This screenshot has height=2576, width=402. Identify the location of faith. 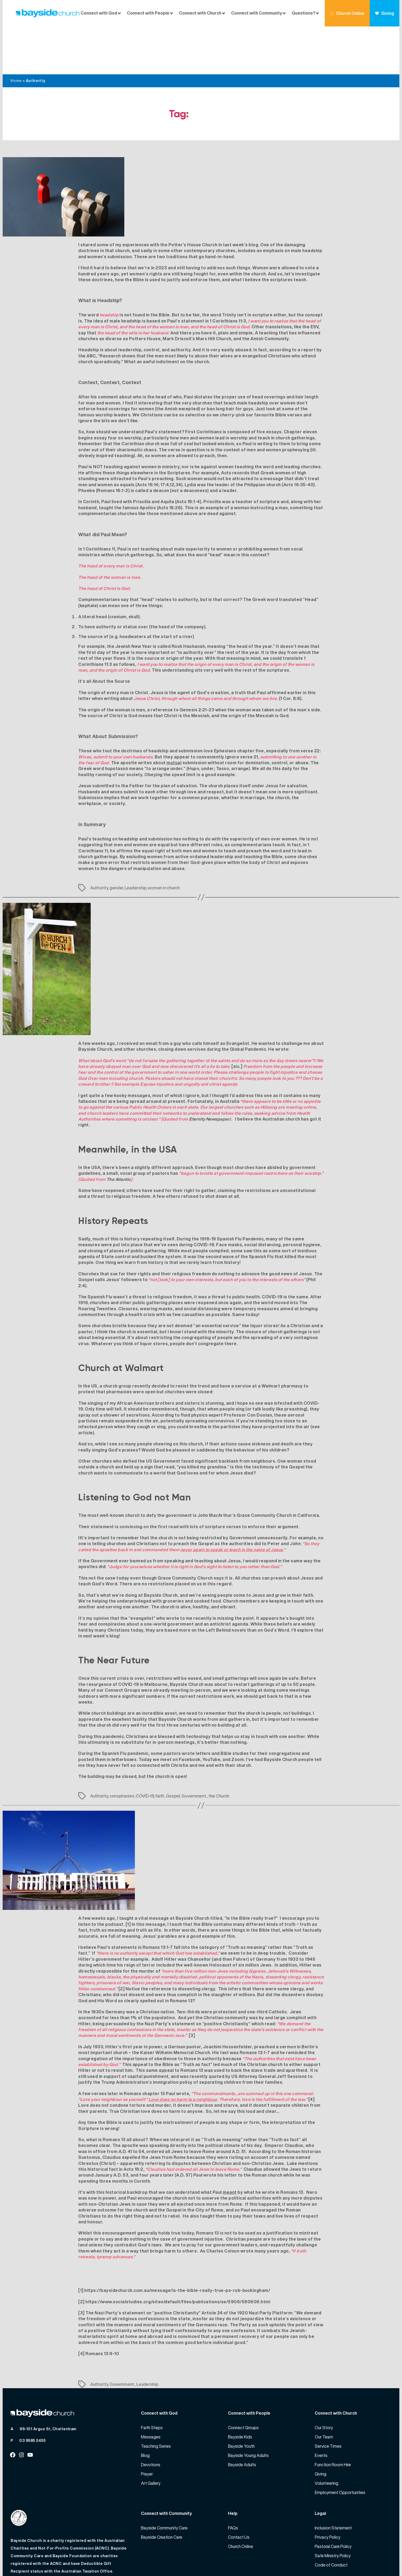
(159, 1748).